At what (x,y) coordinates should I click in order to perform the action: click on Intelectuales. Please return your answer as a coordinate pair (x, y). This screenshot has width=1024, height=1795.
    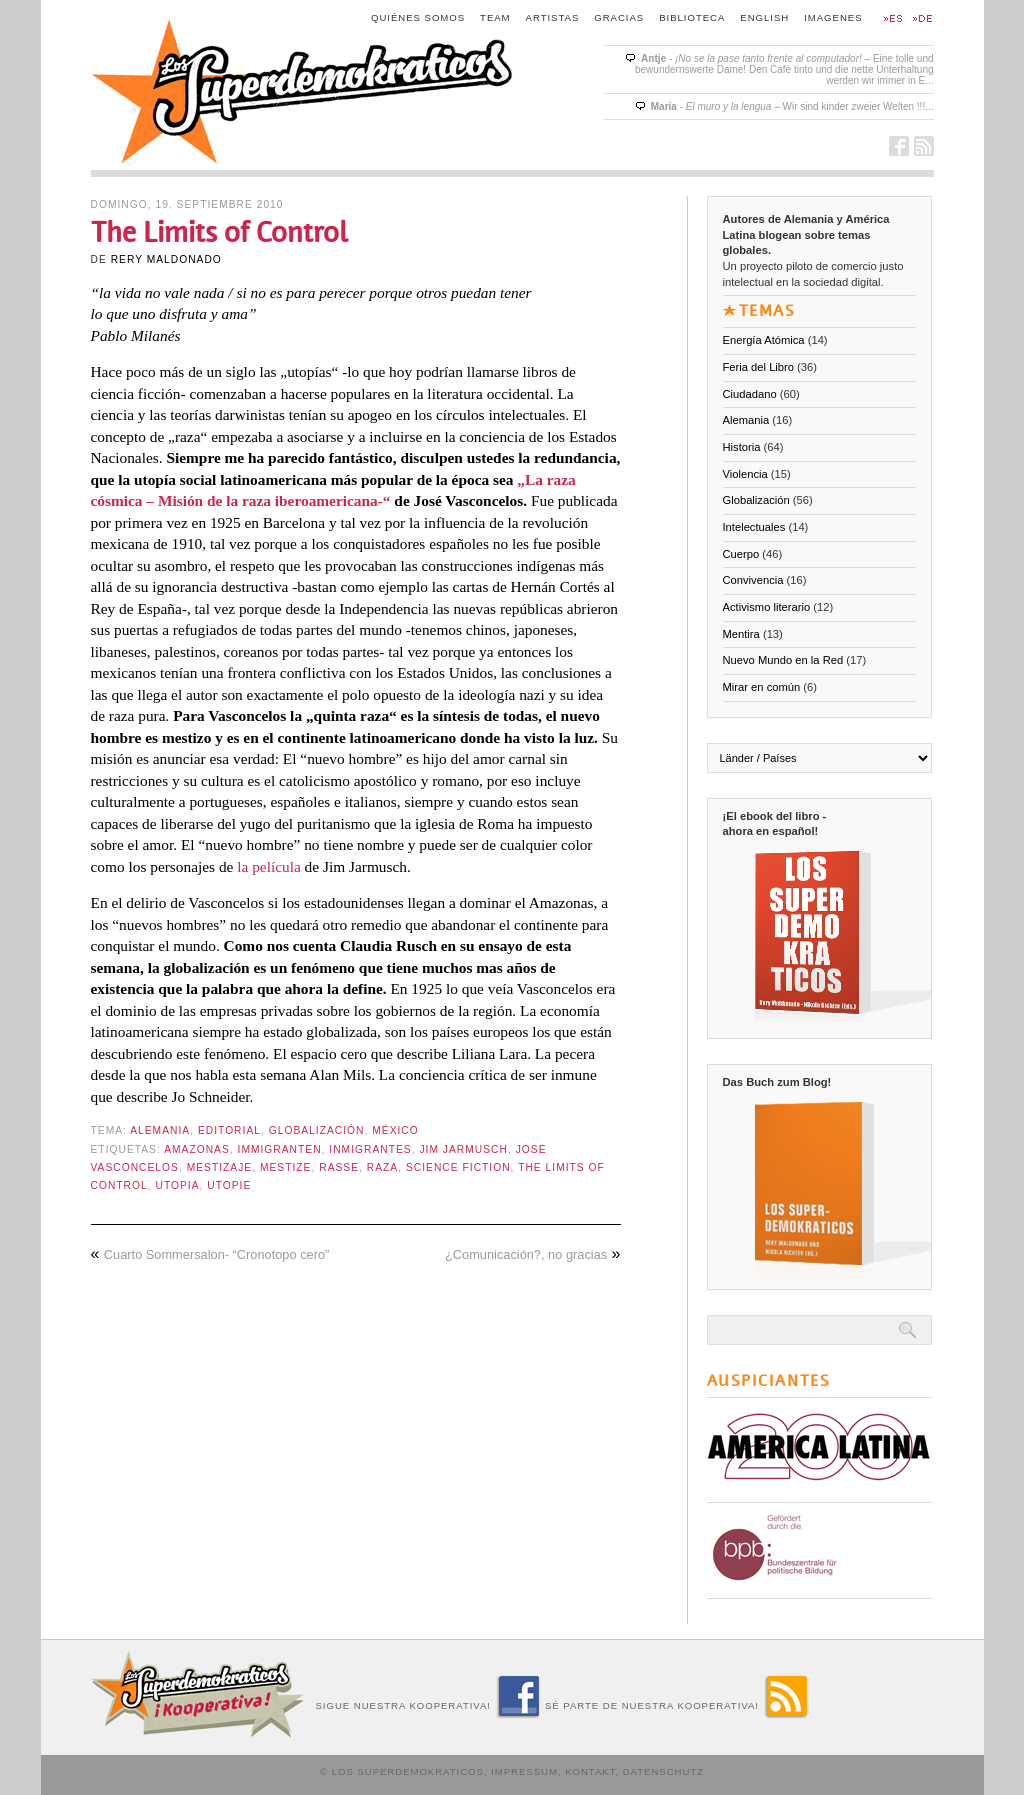
    Looking at the image, I should click on (754, 527).